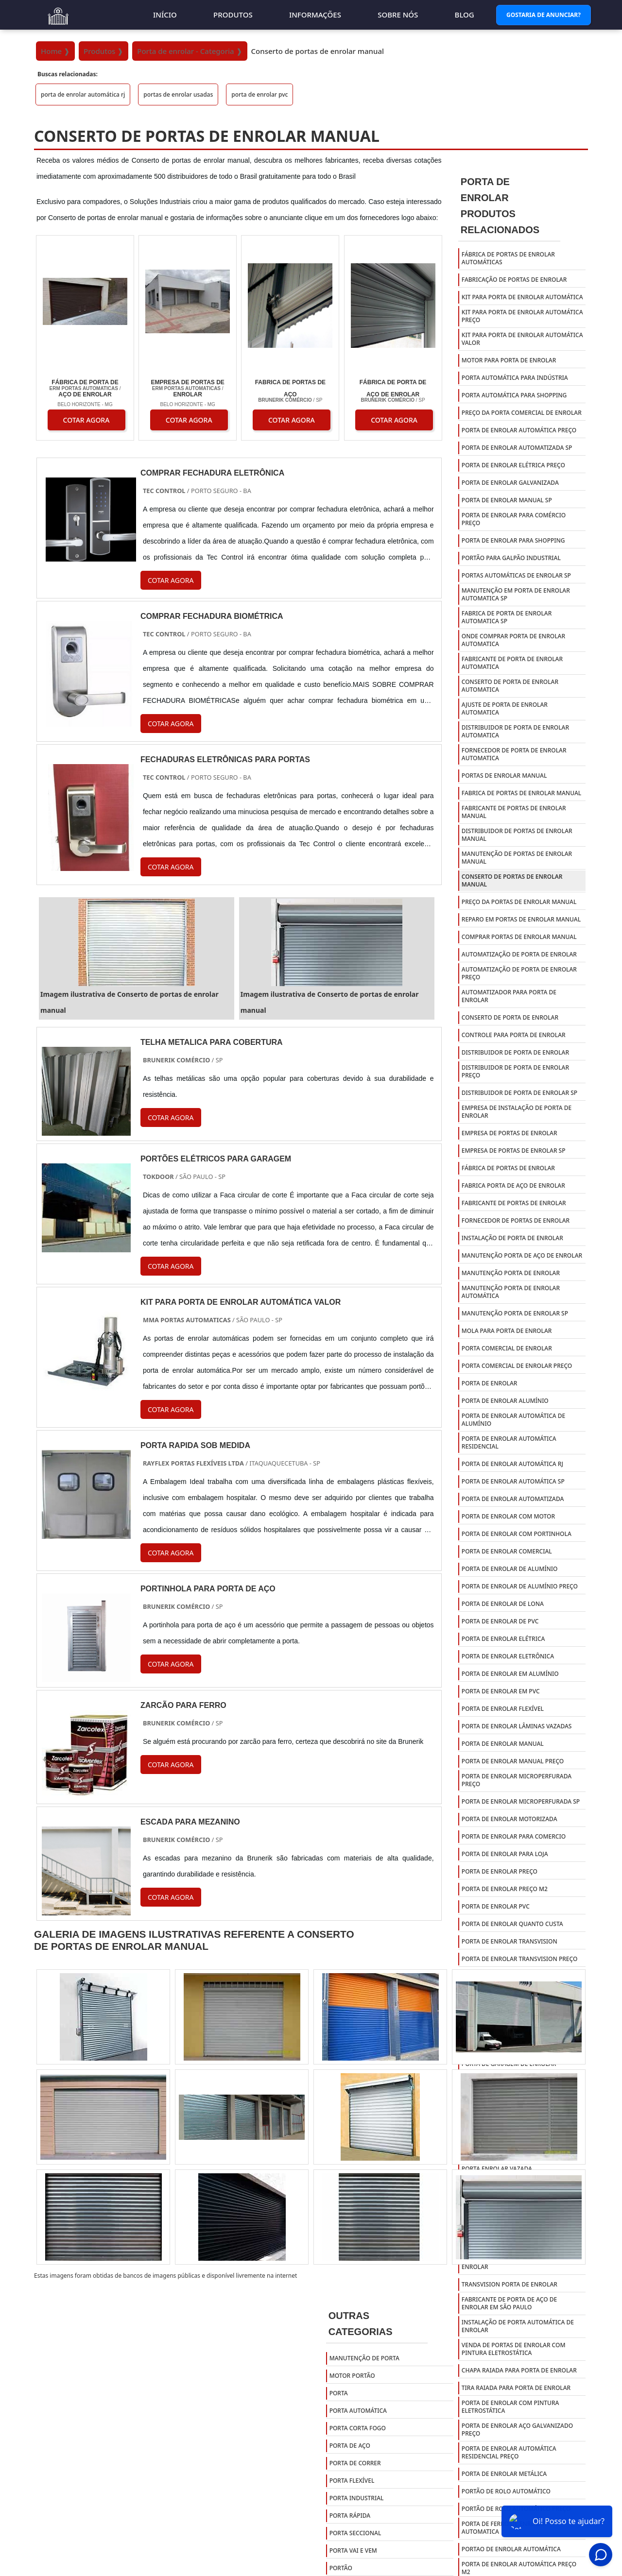 This screenshot has height=2576, width=622. Describe the element at coordinates (501, 1691) in the screenshot. I see `porta de enrolar em pvc` at that location.